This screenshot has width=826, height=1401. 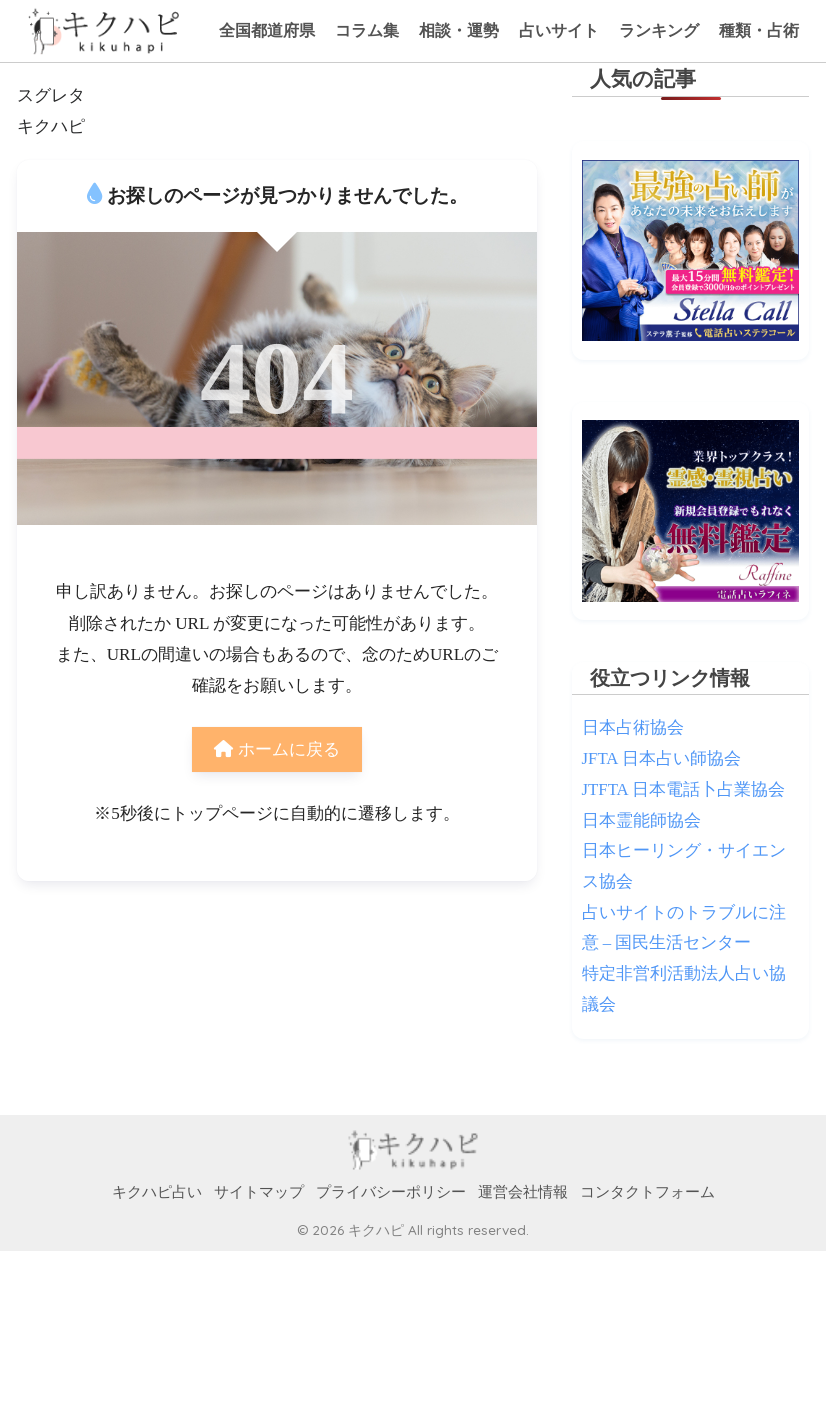 What do you see at coordinates (459, 30) in the screenshot?
I see `相談・運勢` at bounding box center [459, 30].